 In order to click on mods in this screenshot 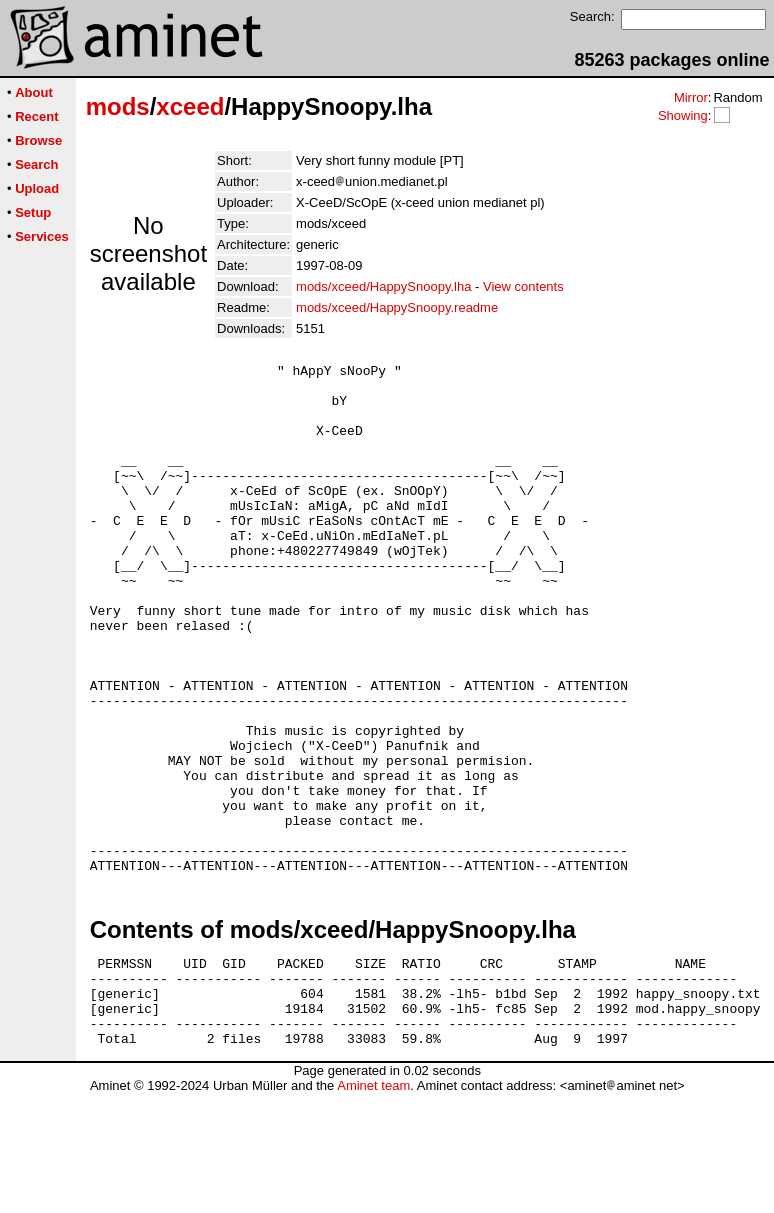, I will do `click(118, 106)`.